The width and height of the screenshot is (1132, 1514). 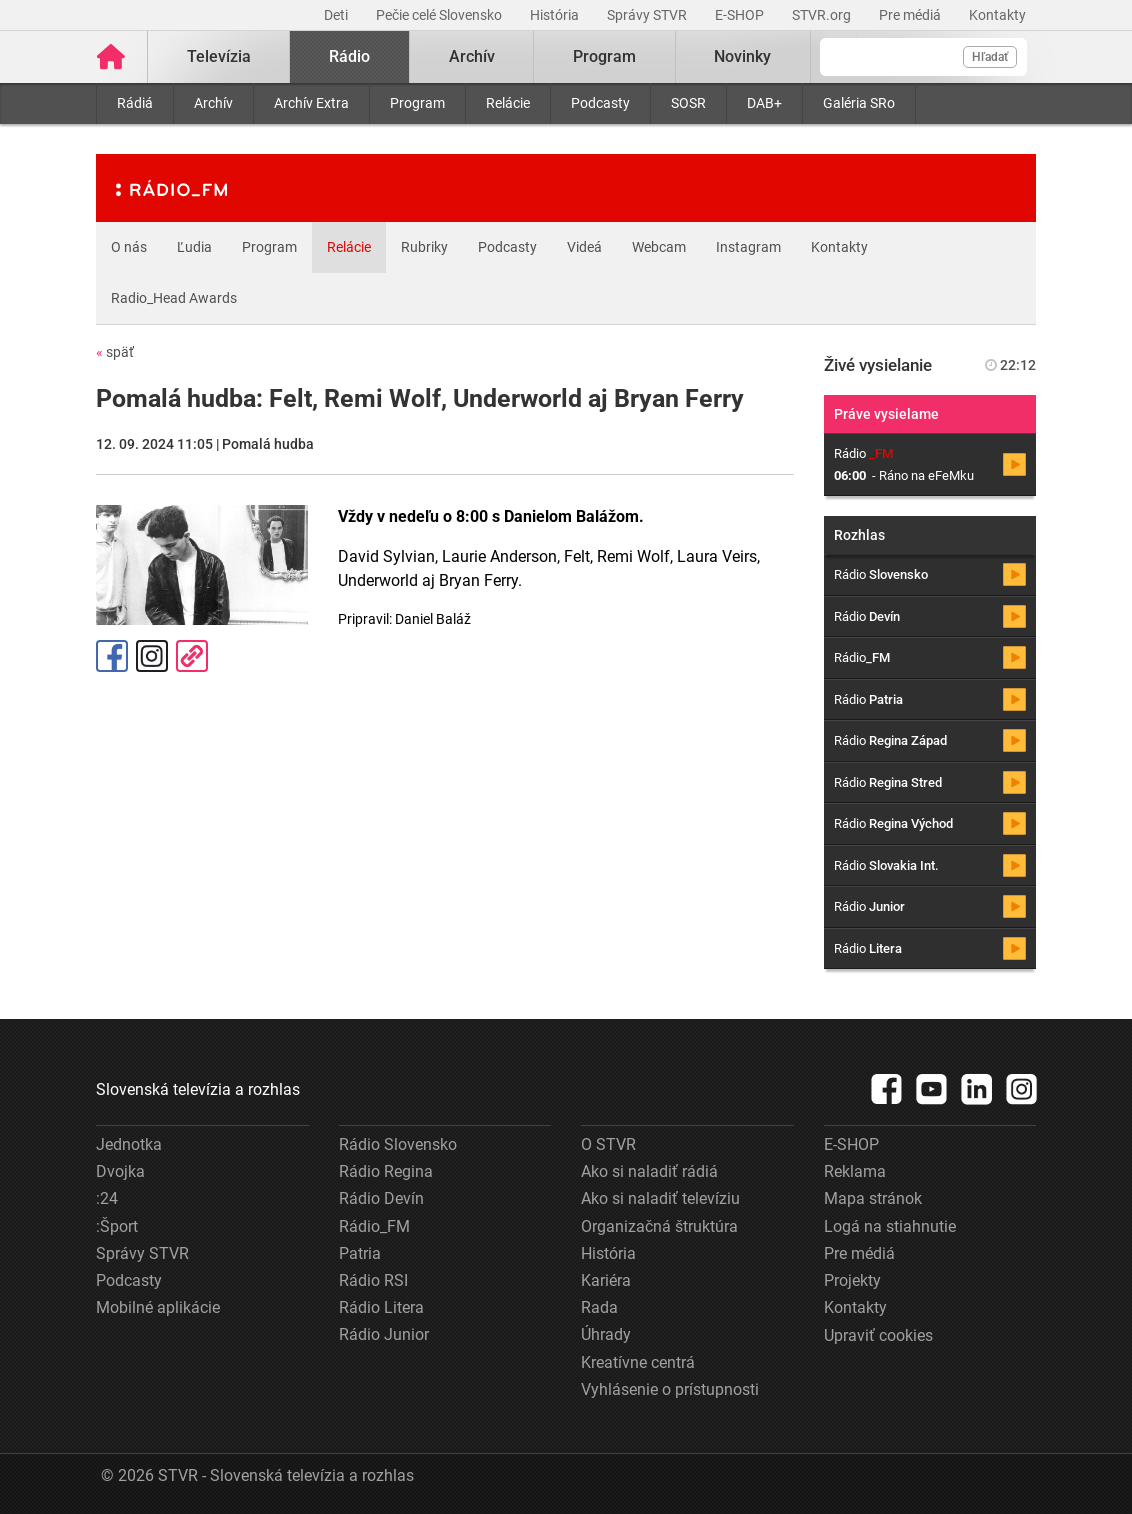 I want to click on Instagram [Oficiálny Instagram profil], so click(x=152, y=656).